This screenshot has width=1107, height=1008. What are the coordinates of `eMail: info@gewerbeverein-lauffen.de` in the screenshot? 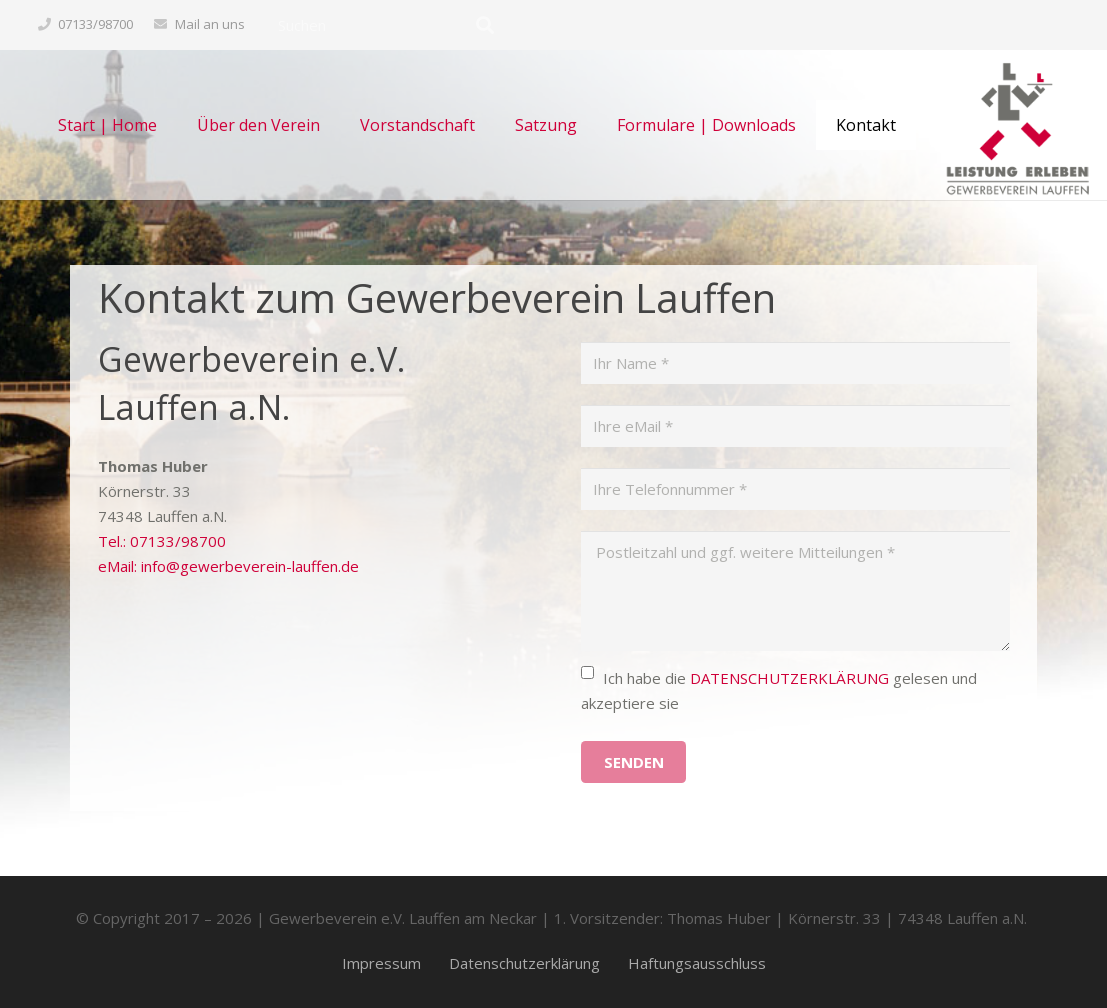 It's located at (228, 566).